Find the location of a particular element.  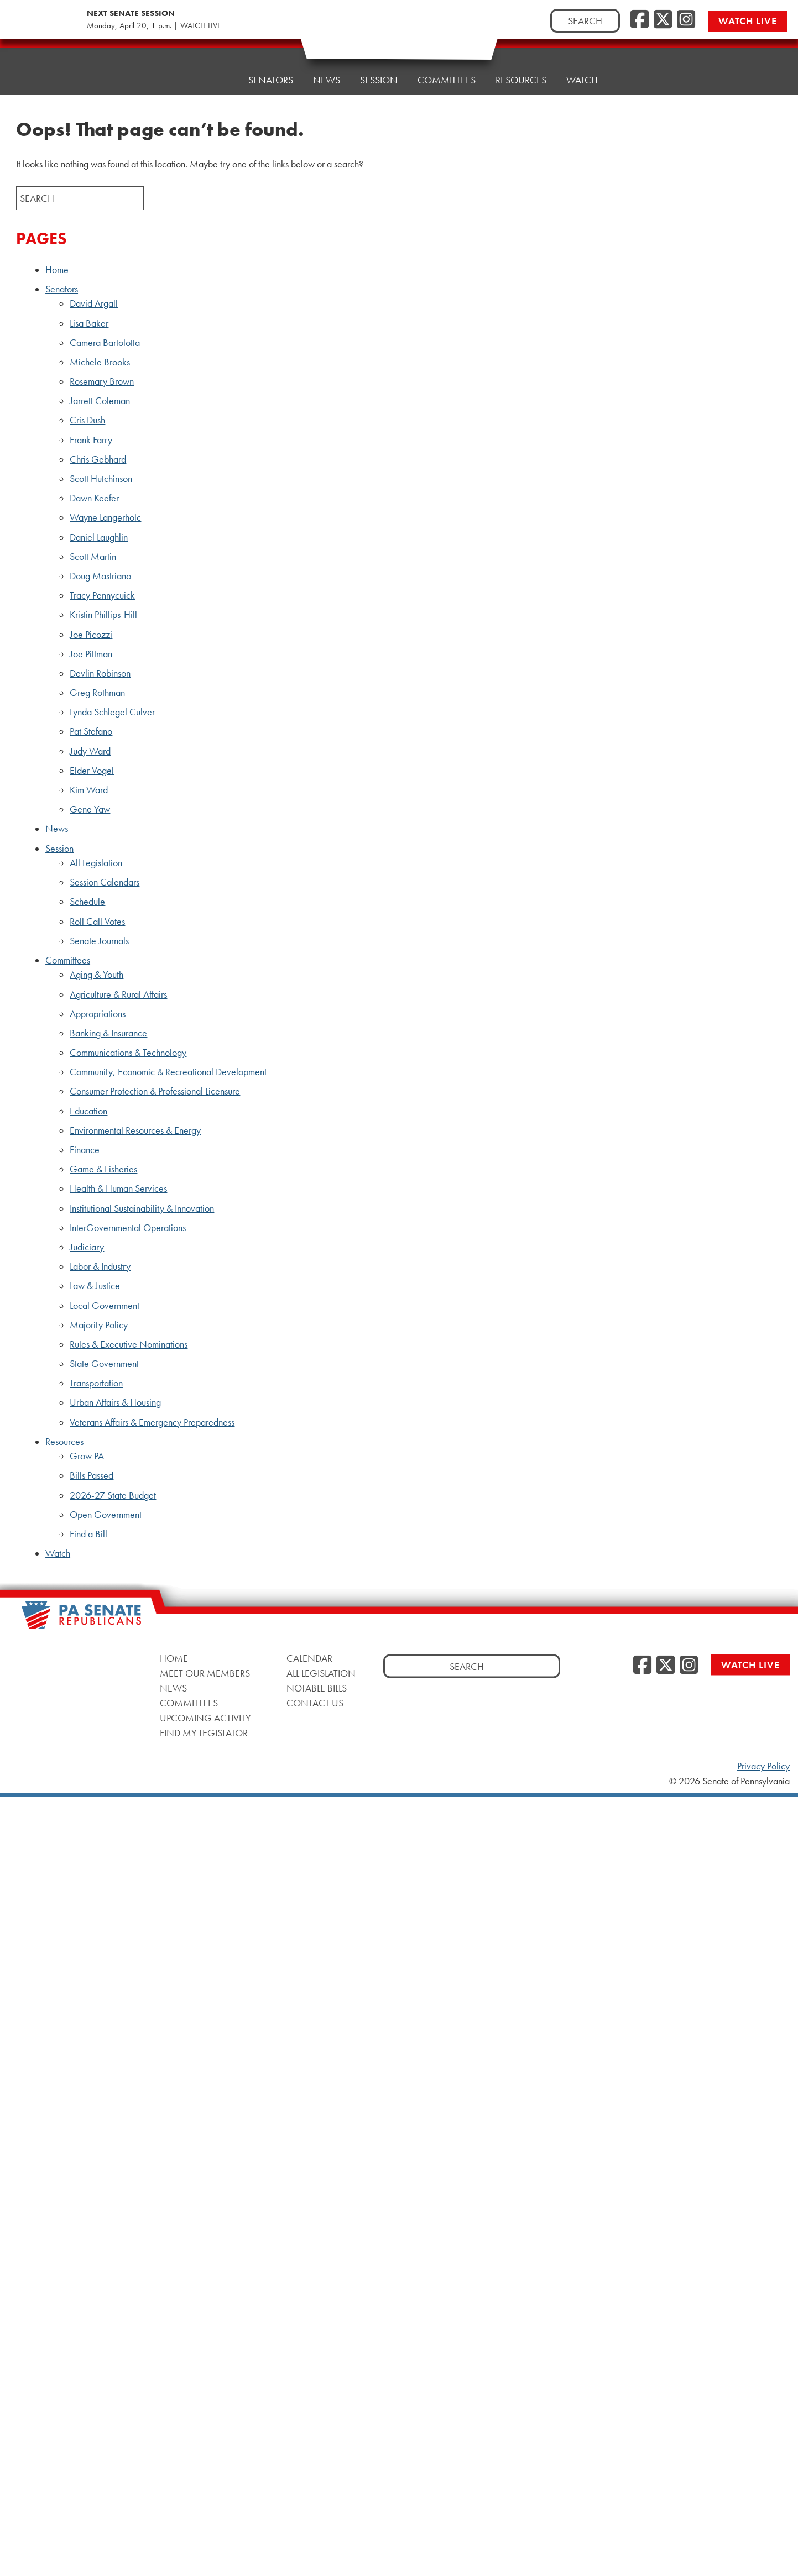

Resources is located at coordinates (521, 64).